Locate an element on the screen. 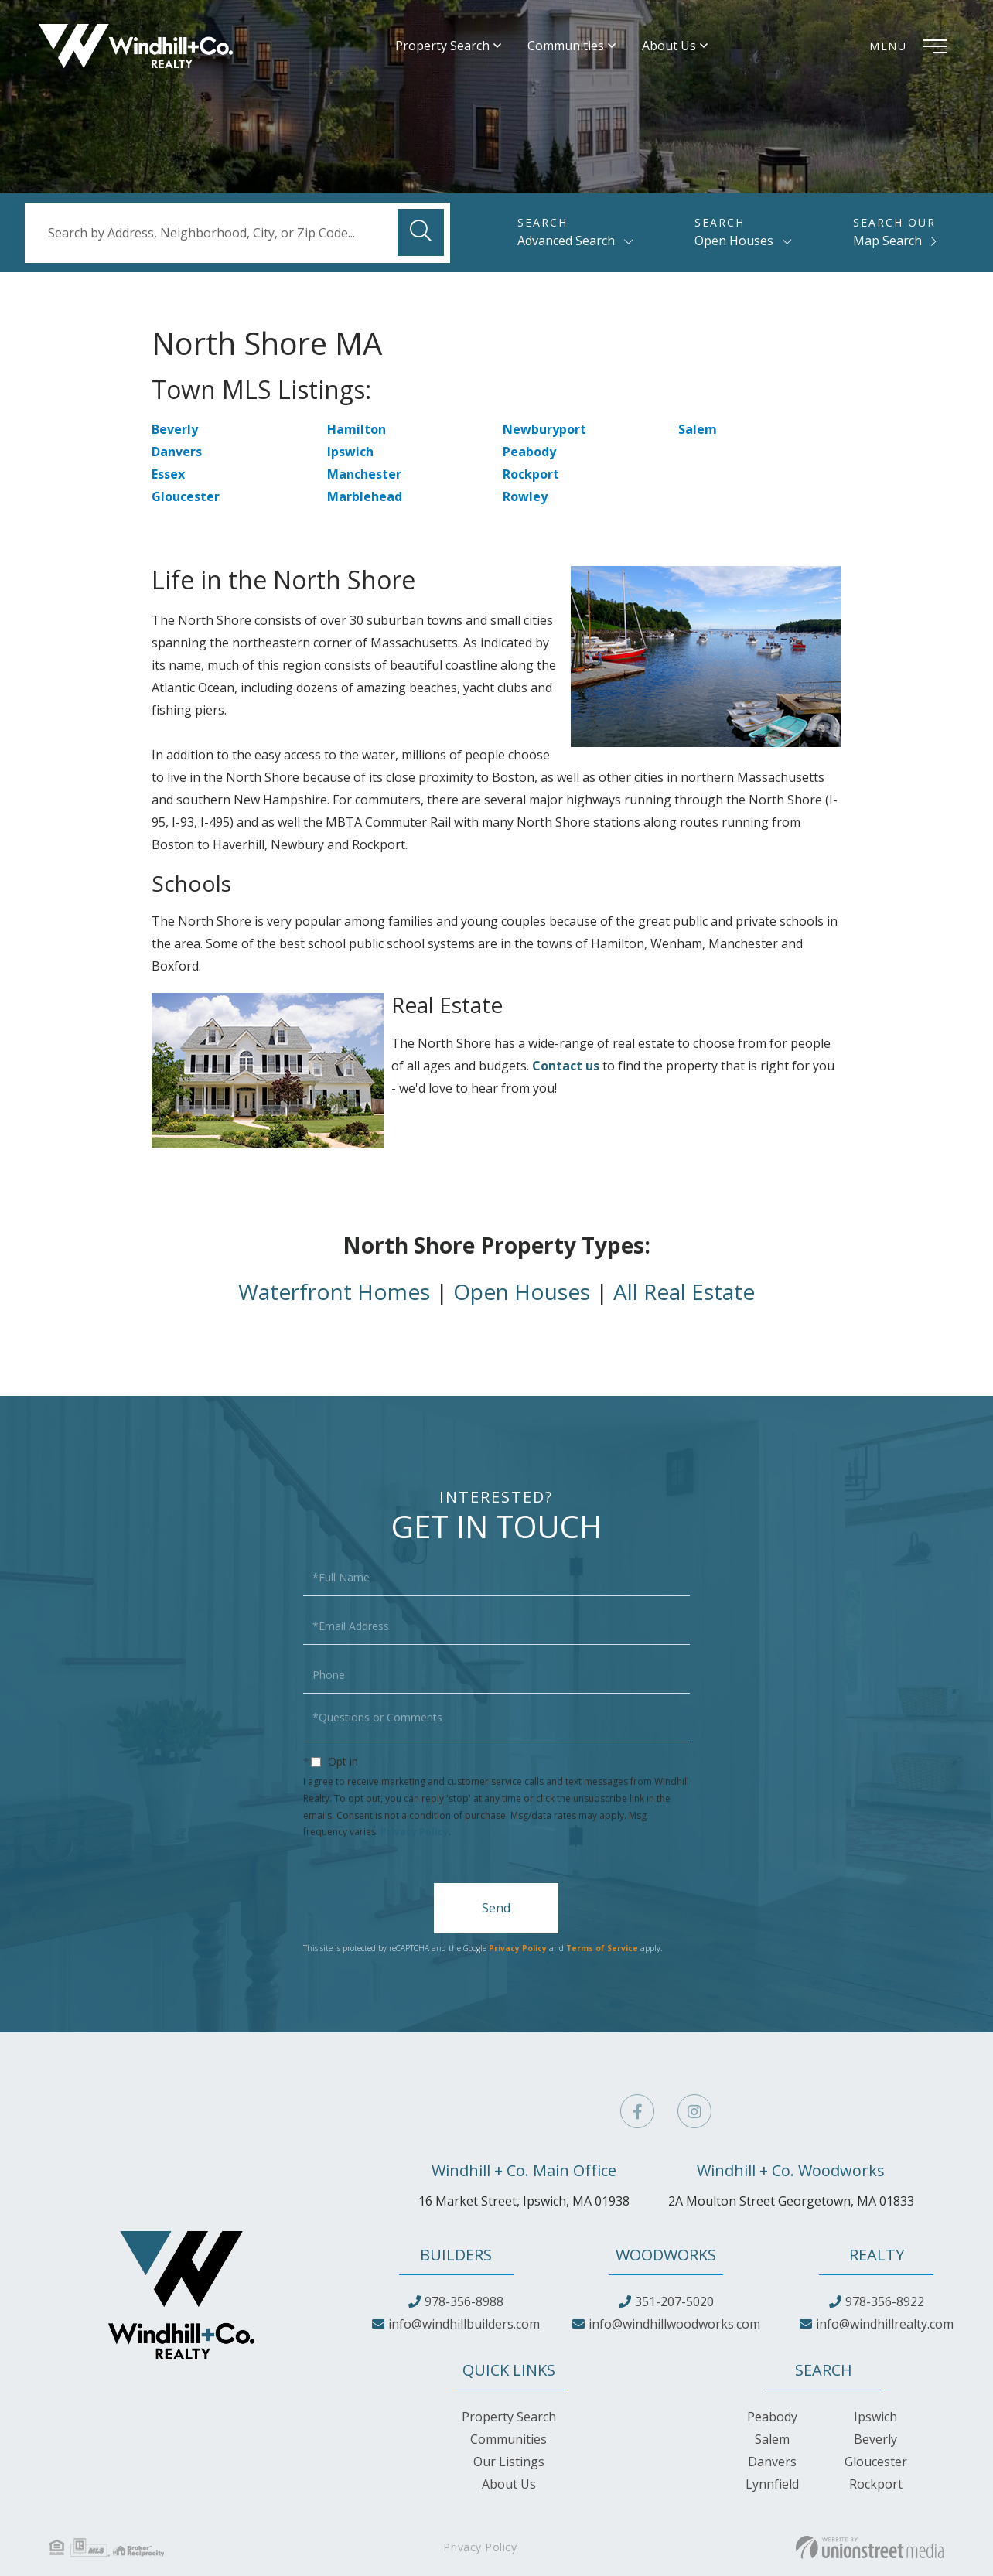  All Real Estate is located at coordinates (684, 1291).